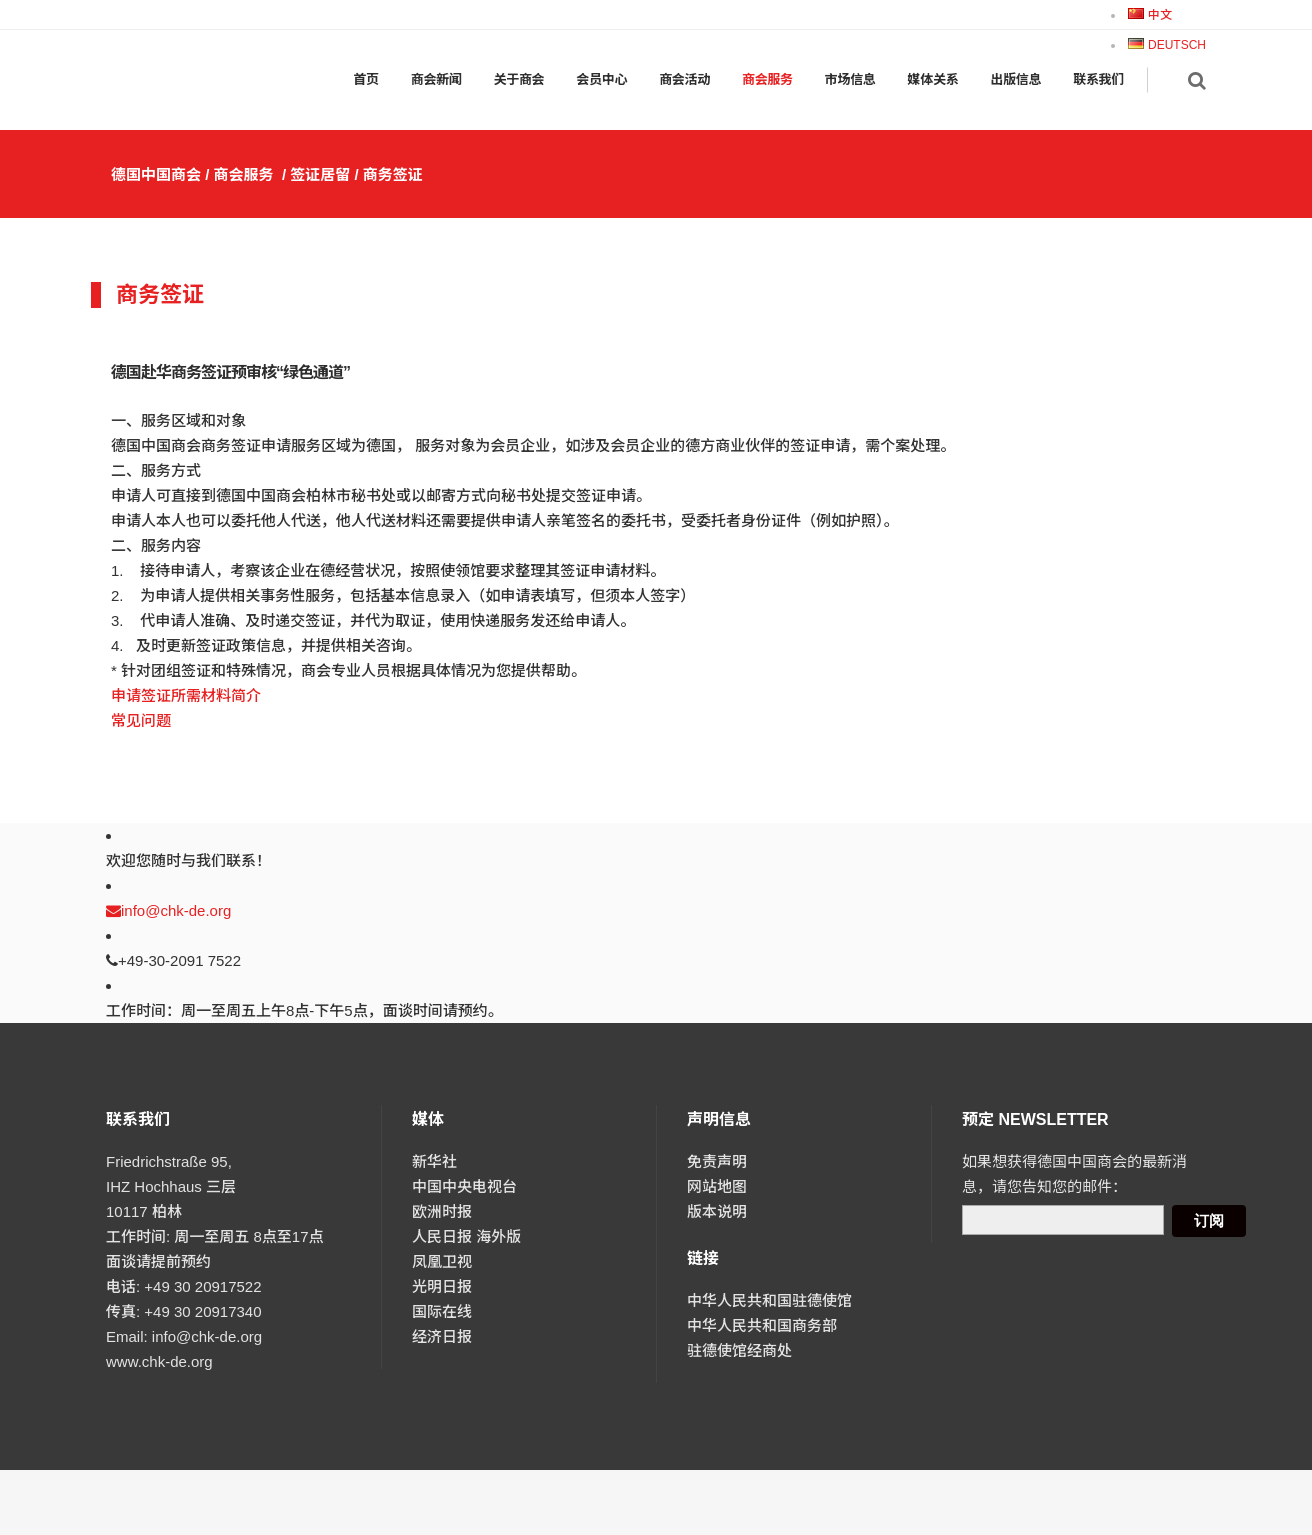  I want to click on 网站地图, so click(717, 1186).